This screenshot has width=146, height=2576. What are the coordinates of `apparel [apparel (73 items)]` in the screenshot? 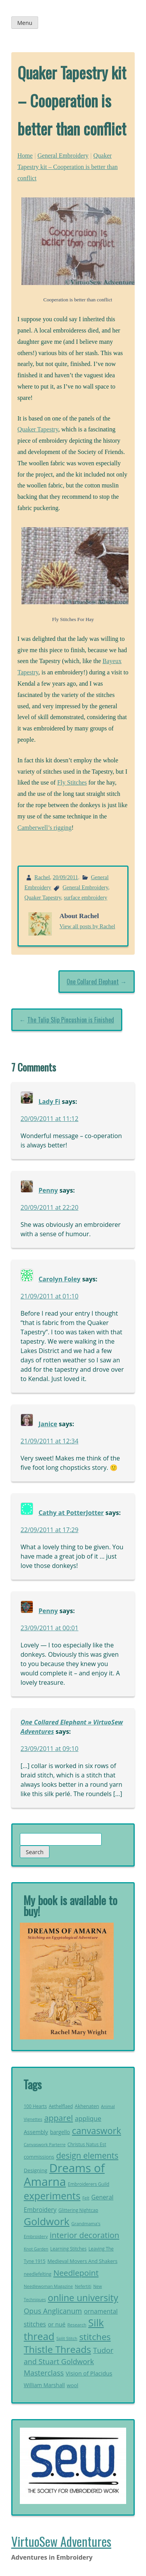 It's located at (58, 2117).